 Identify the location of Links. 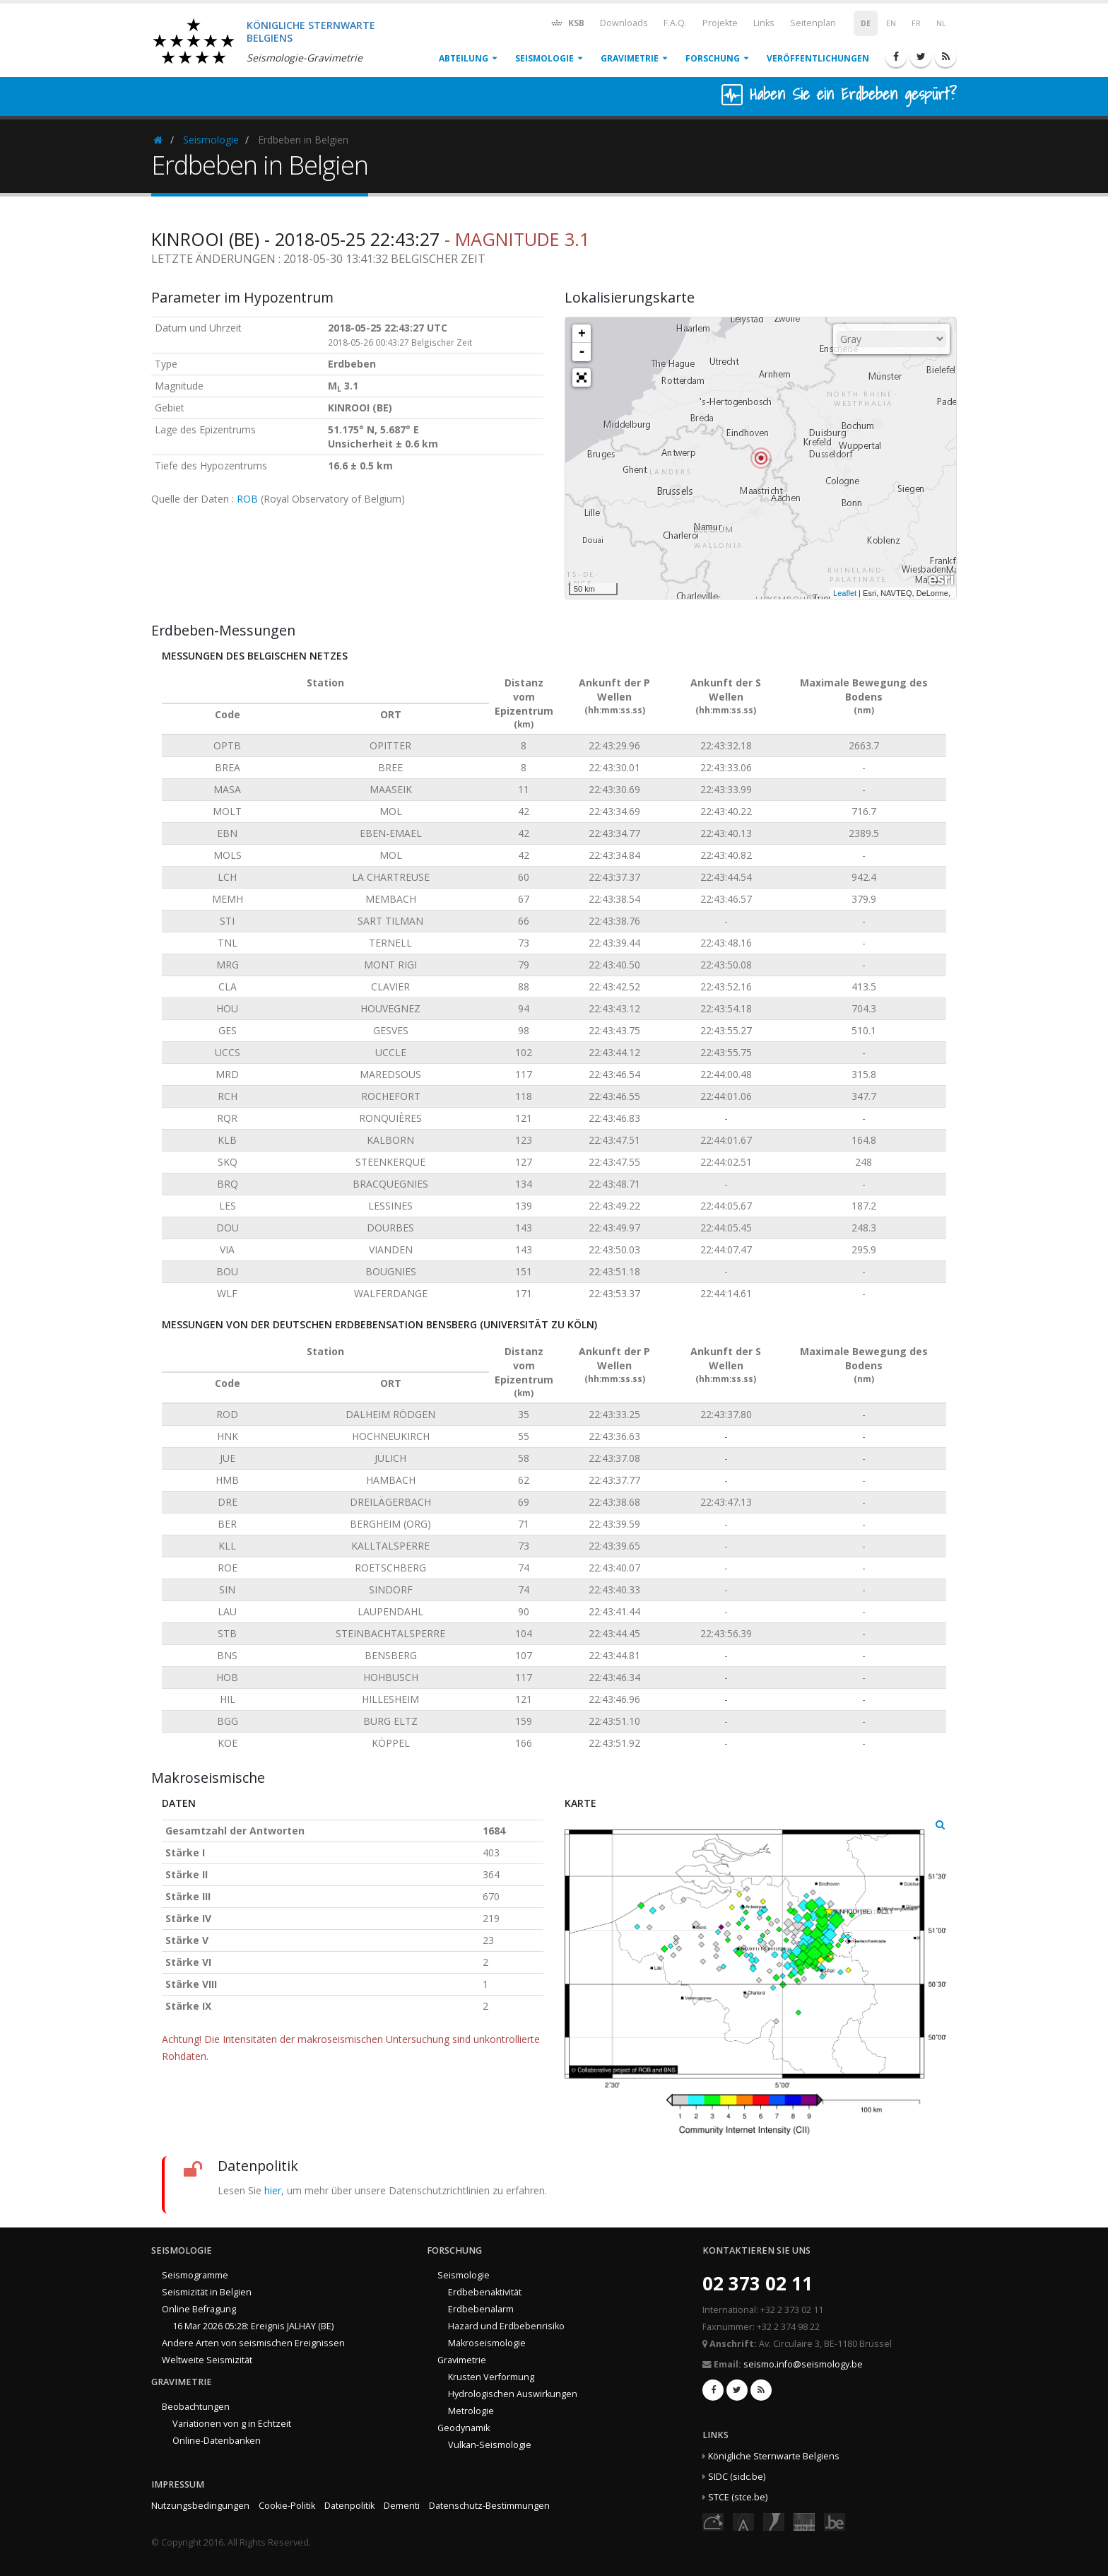
(763, 23).